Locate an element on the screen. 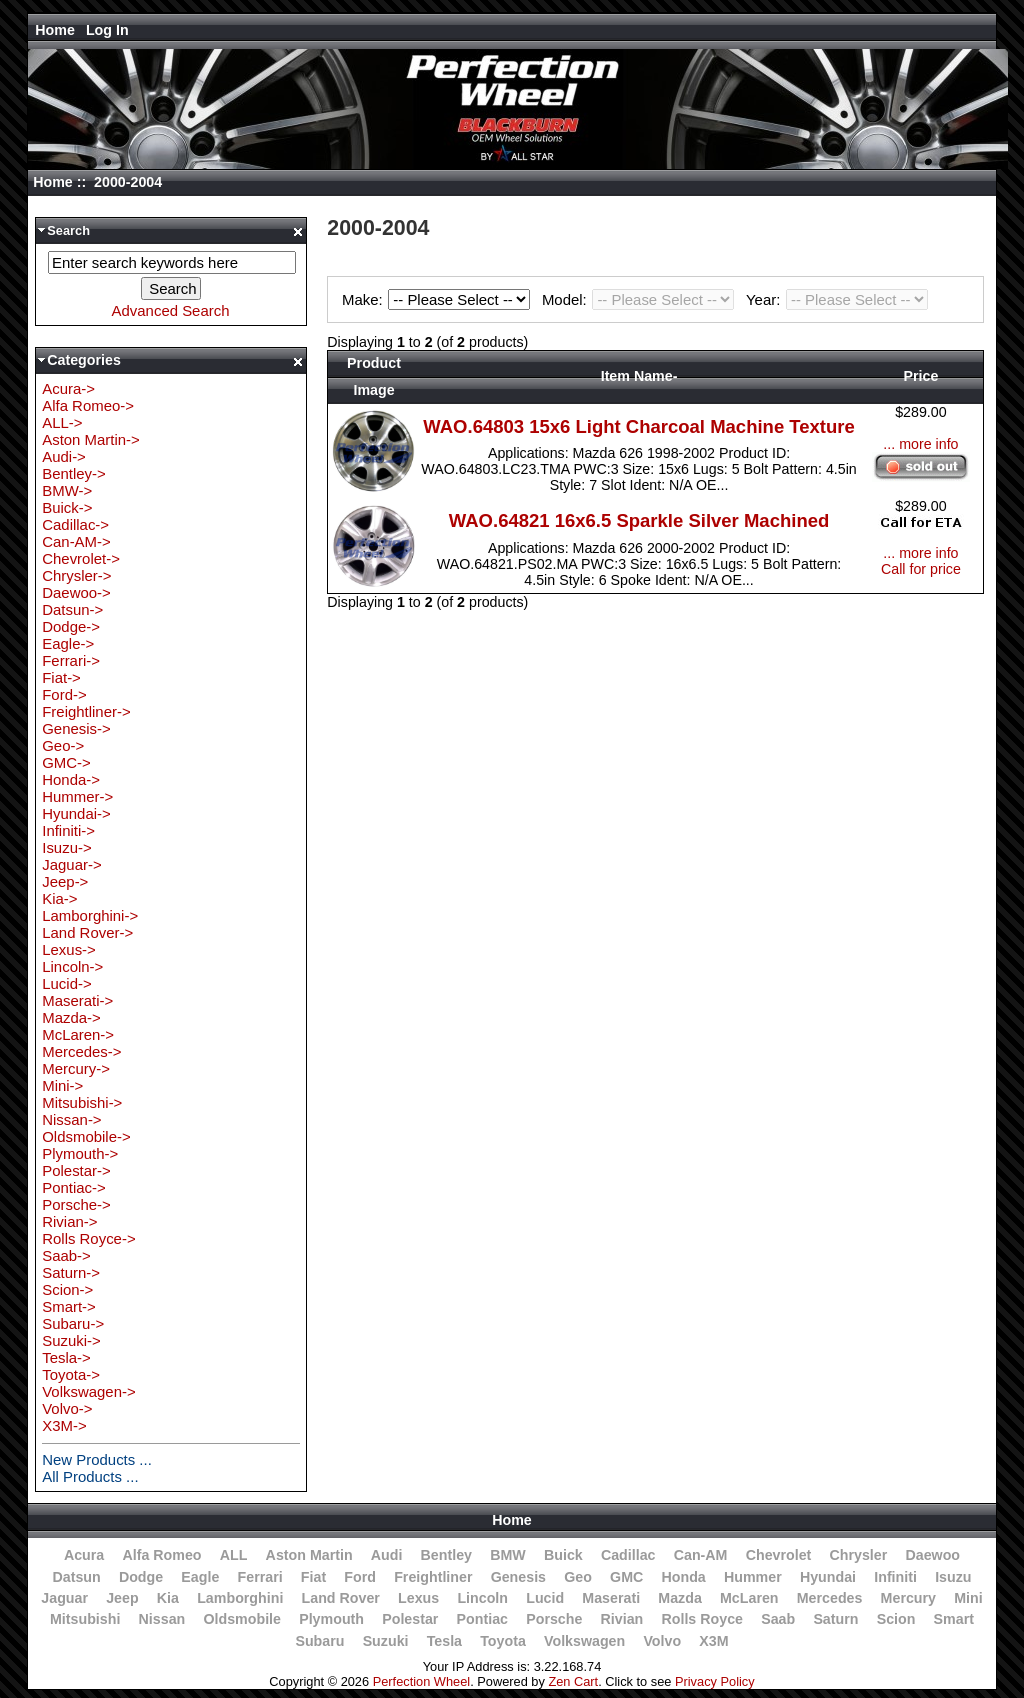  Porsche-> is located at coordinates (76, 1204).